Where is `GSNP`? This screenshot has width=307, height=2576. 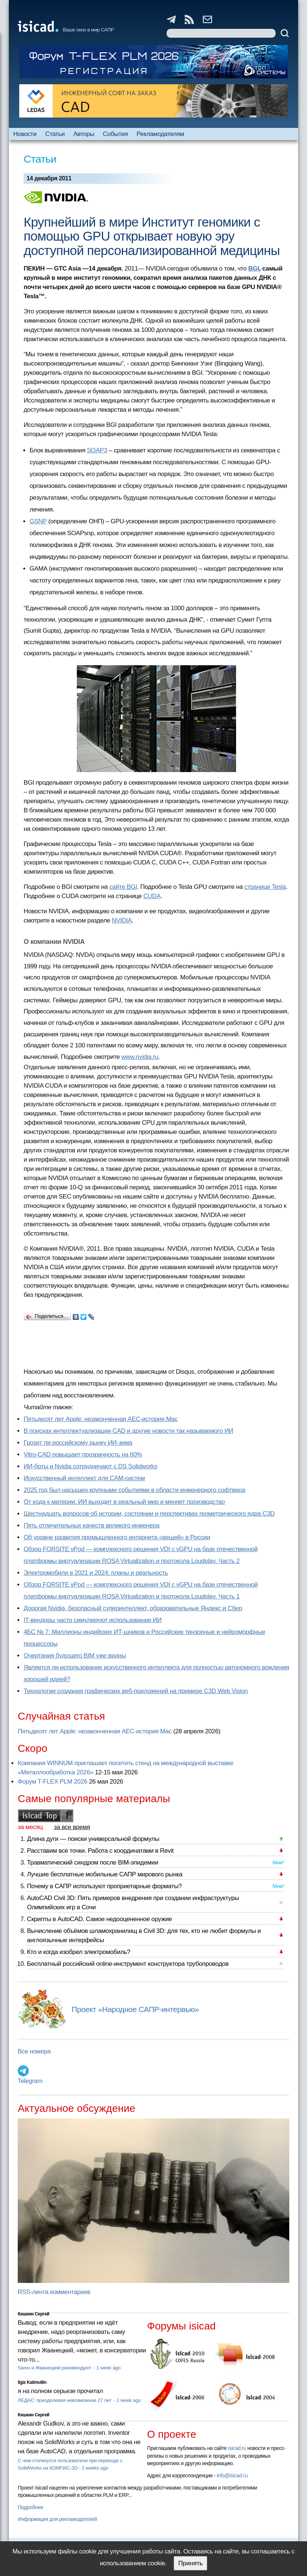 GSNP is located at coordinates (38, 521).